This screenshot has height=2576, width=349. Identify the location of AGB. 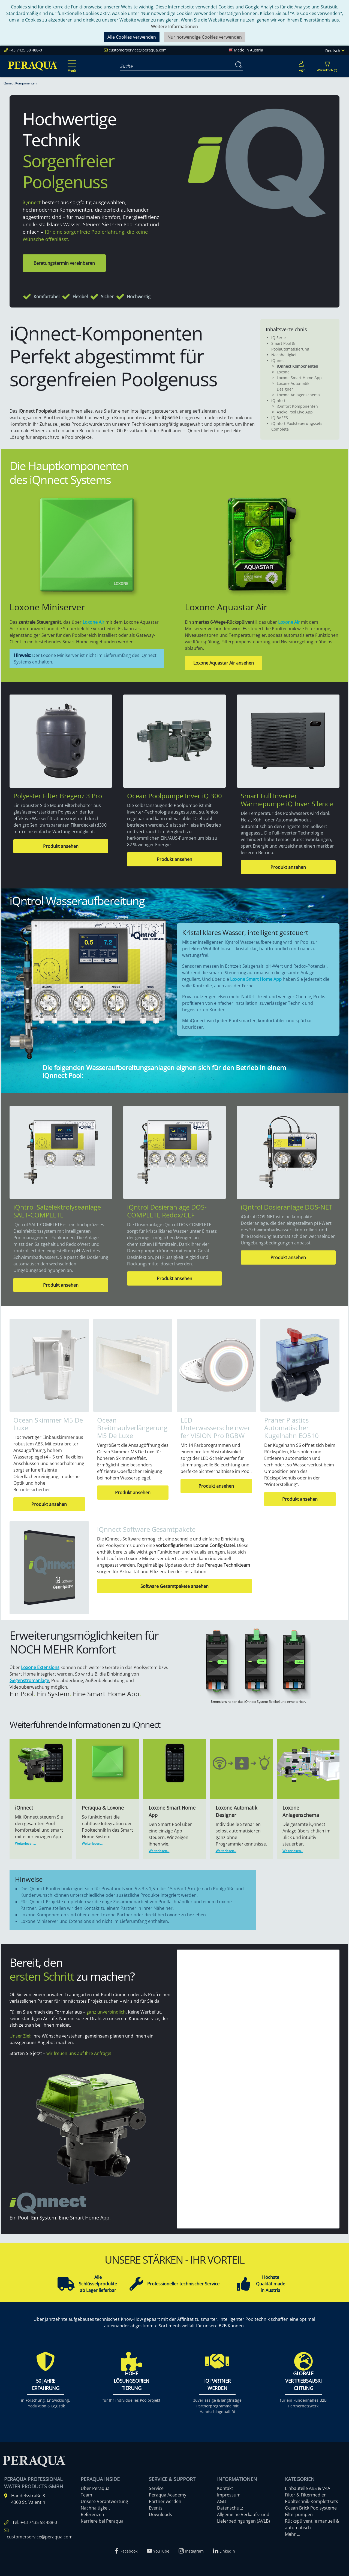
(221, 2501).